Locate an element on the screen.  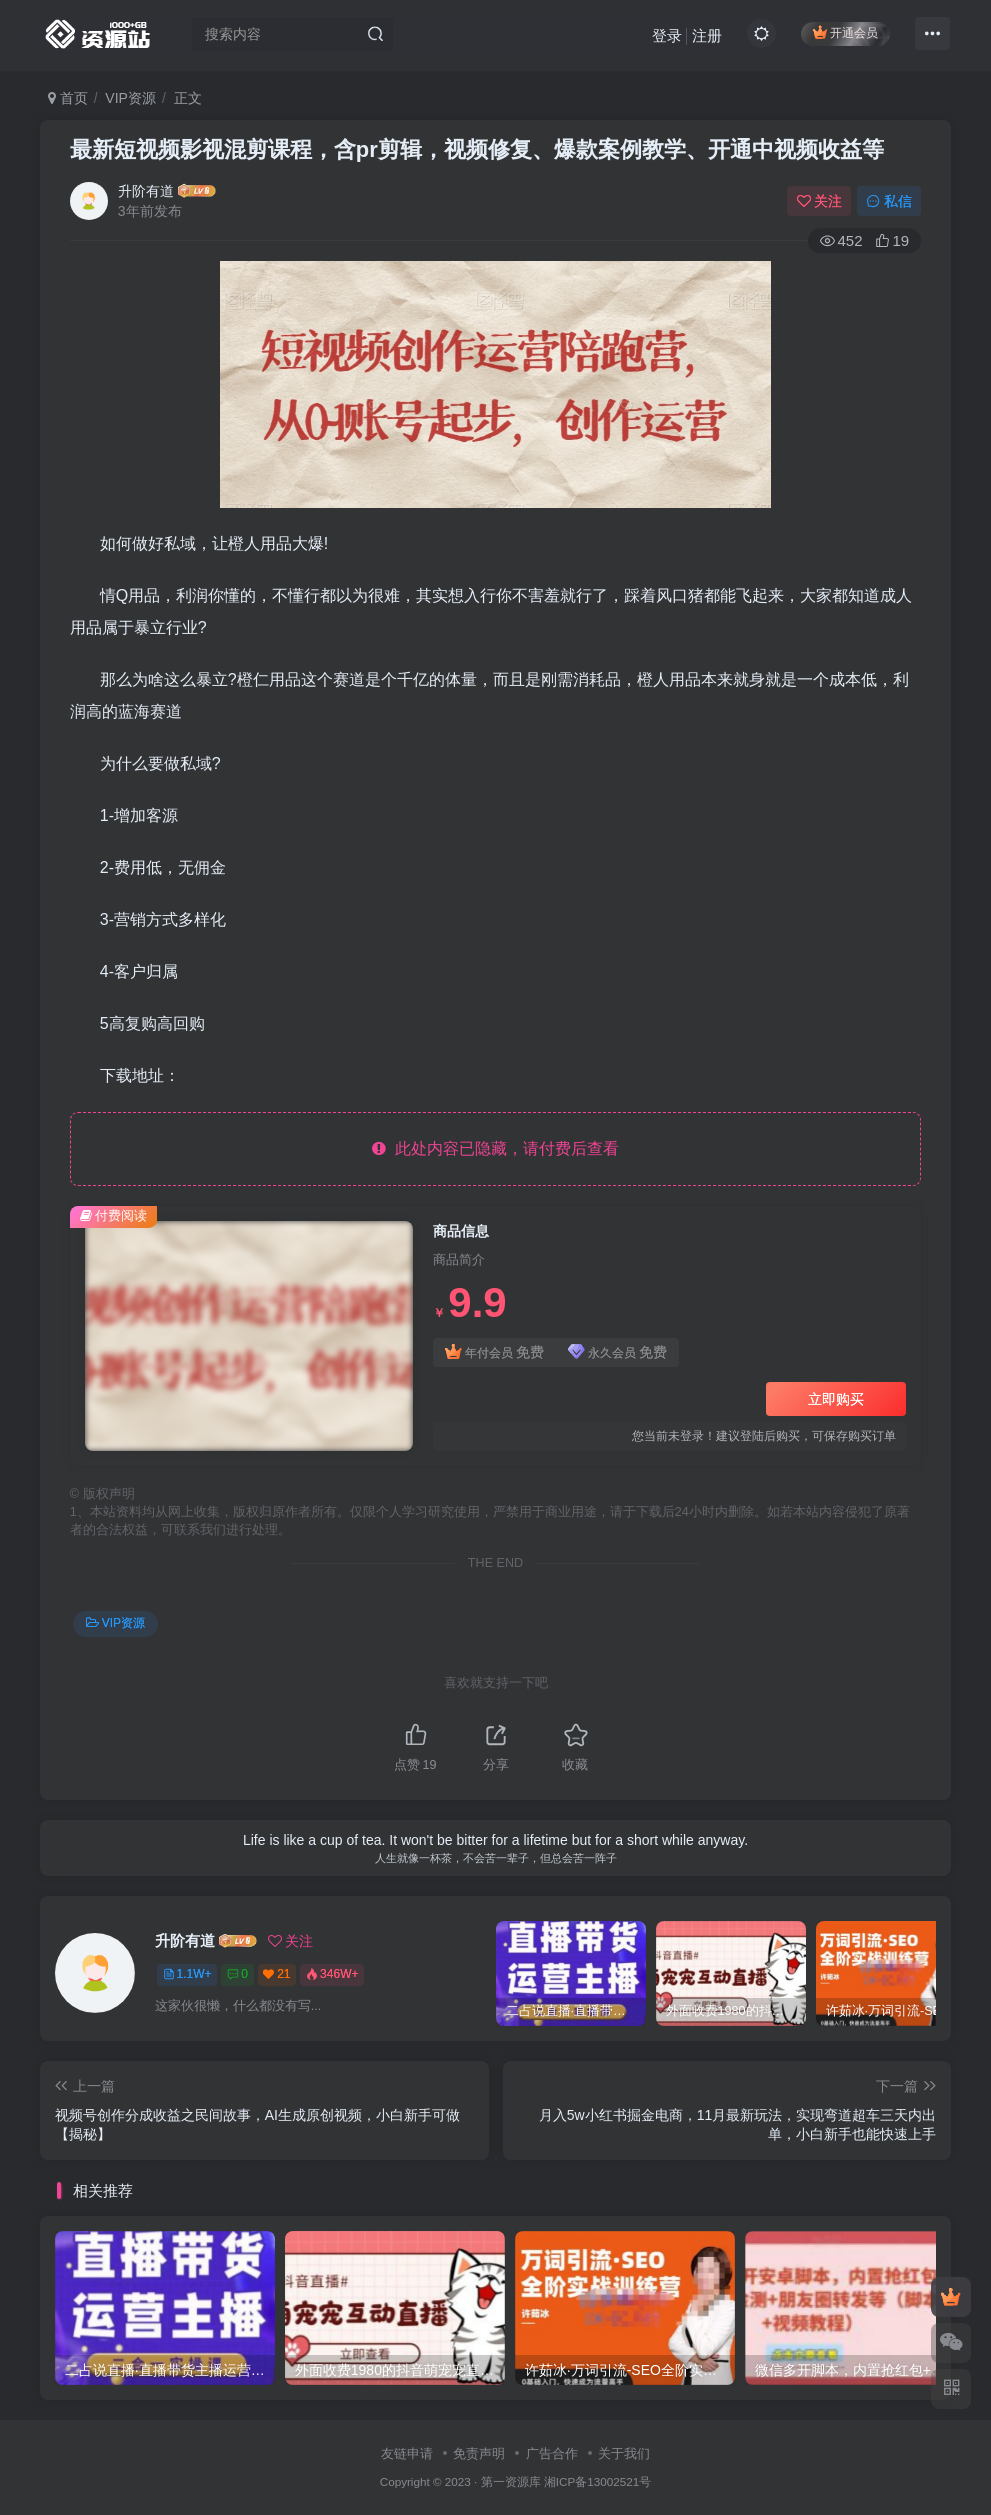
注册 is located at coordinates (707, 35).